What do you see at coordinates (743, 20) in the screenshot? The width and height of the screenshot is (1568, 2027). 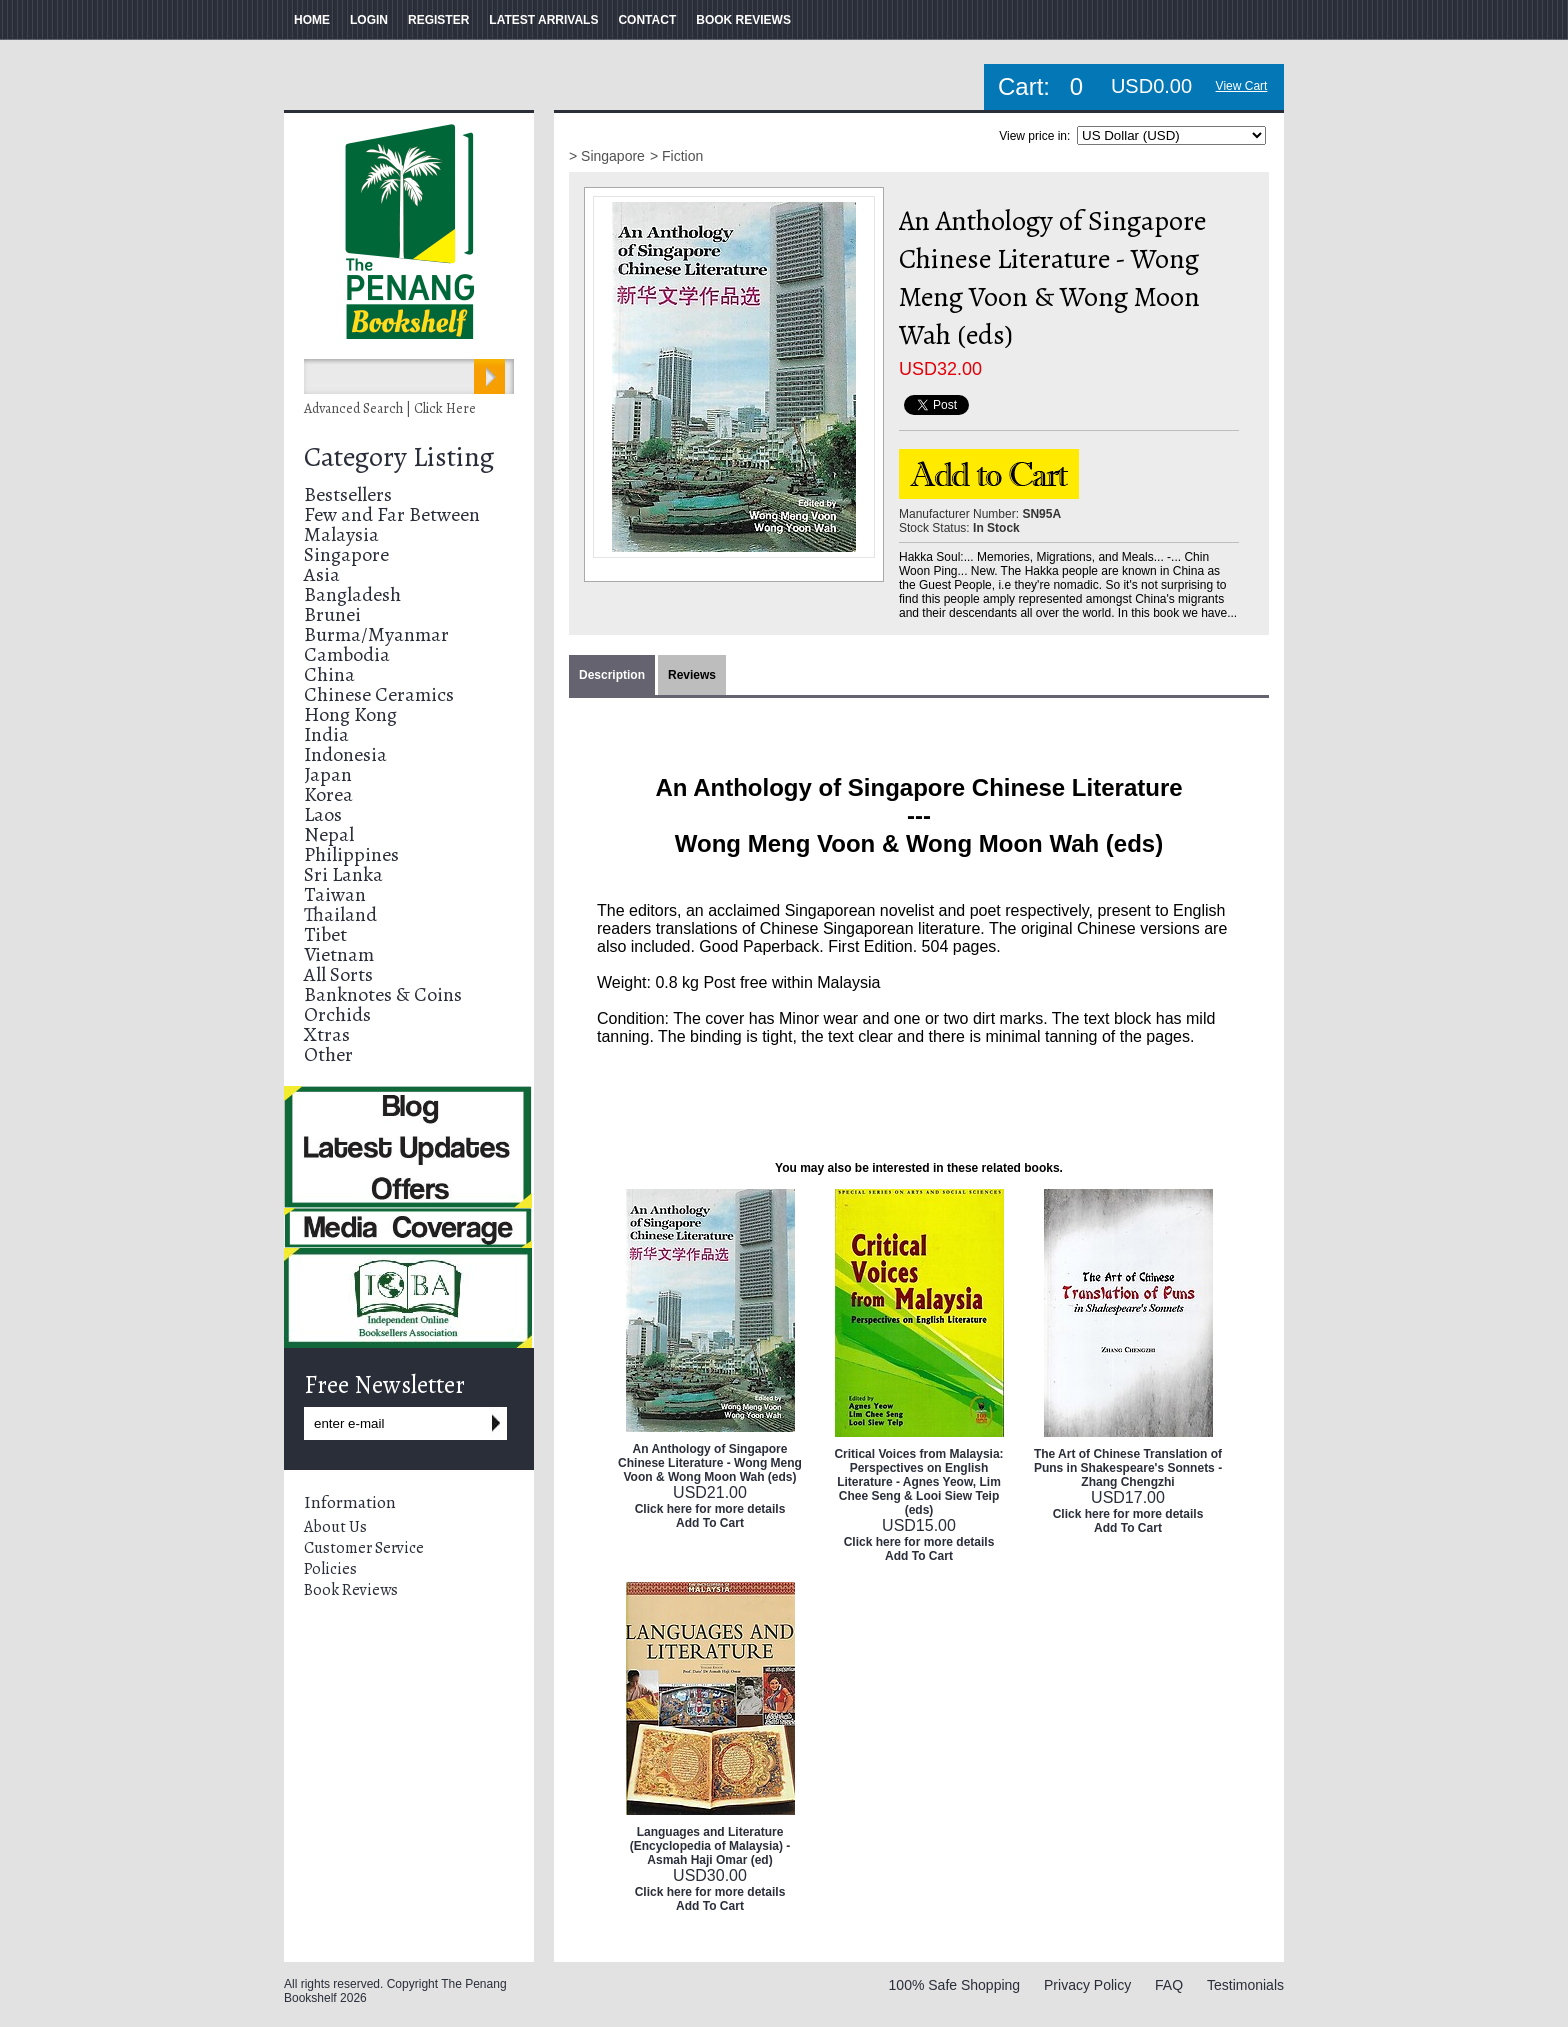 I see `BOOK REVIEWS` at bounding box center [743, 20].